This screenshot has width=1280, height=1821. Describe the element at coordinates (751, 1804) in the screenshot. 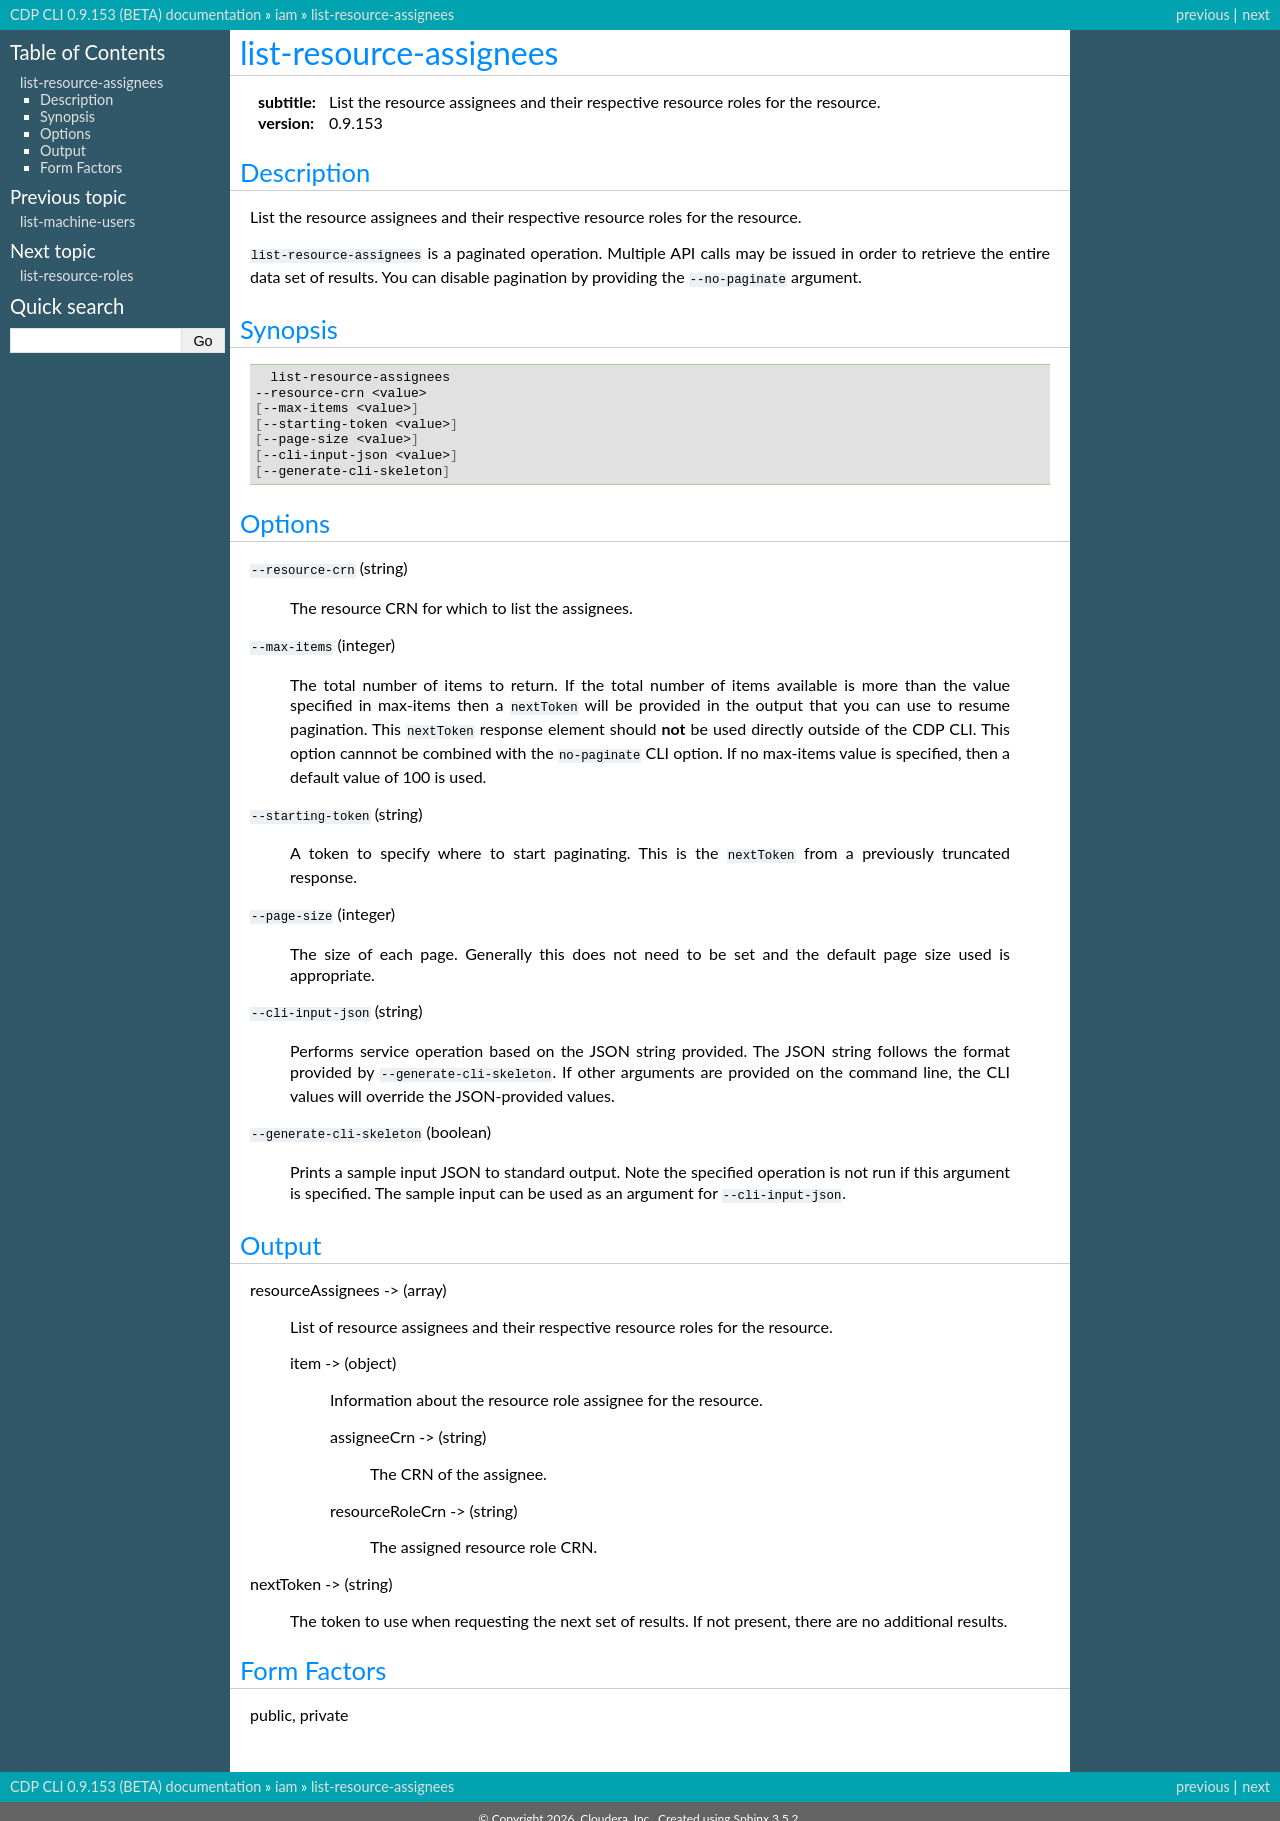

I see `Sphinx` at that location.